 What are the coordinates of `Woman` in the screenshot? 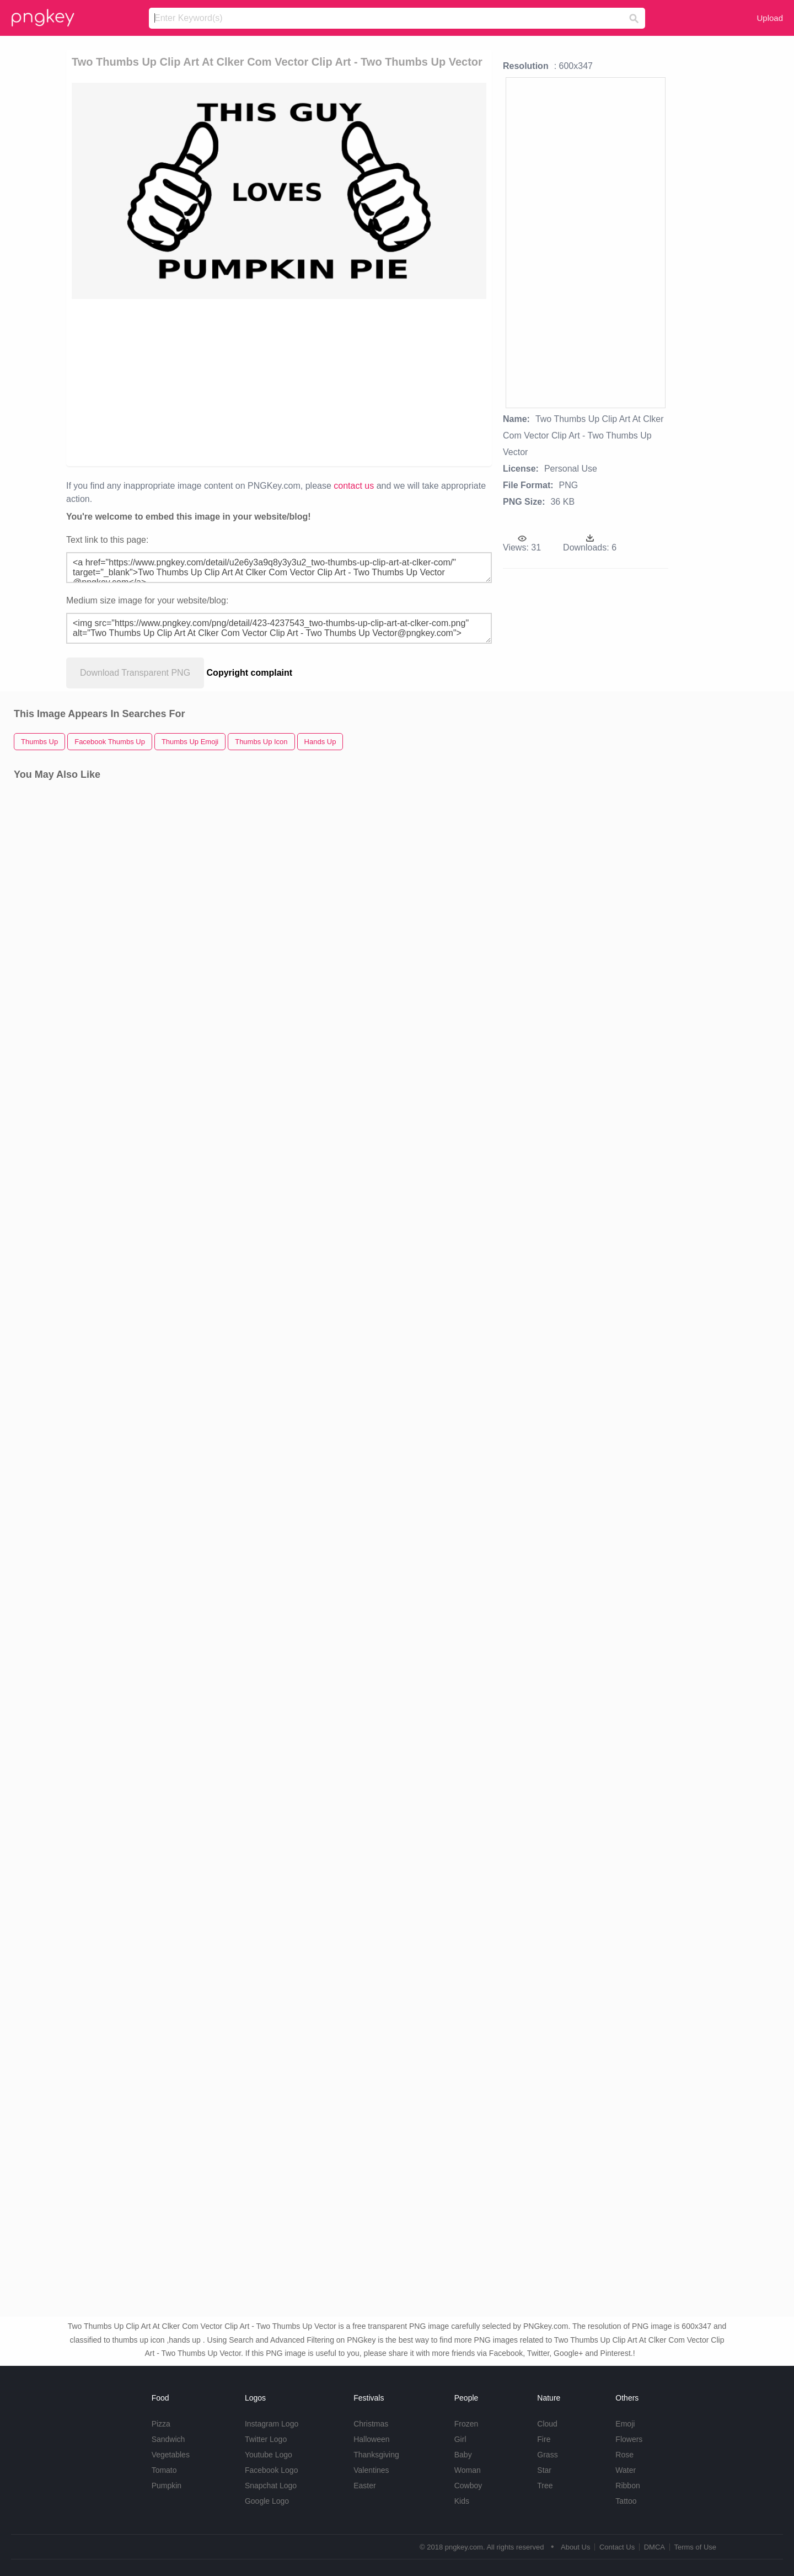 It's located at (467, 2470).